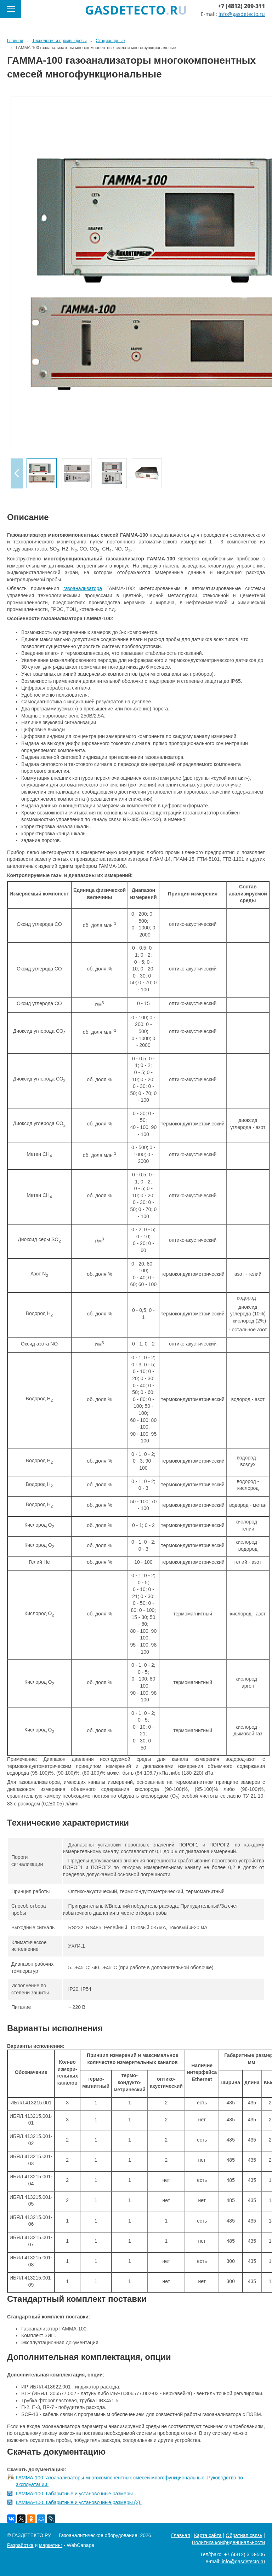 The image size is (272, 2576). Describe the element at coordinates (180, 2535) in the screenshot. I see `Главная` at that location.